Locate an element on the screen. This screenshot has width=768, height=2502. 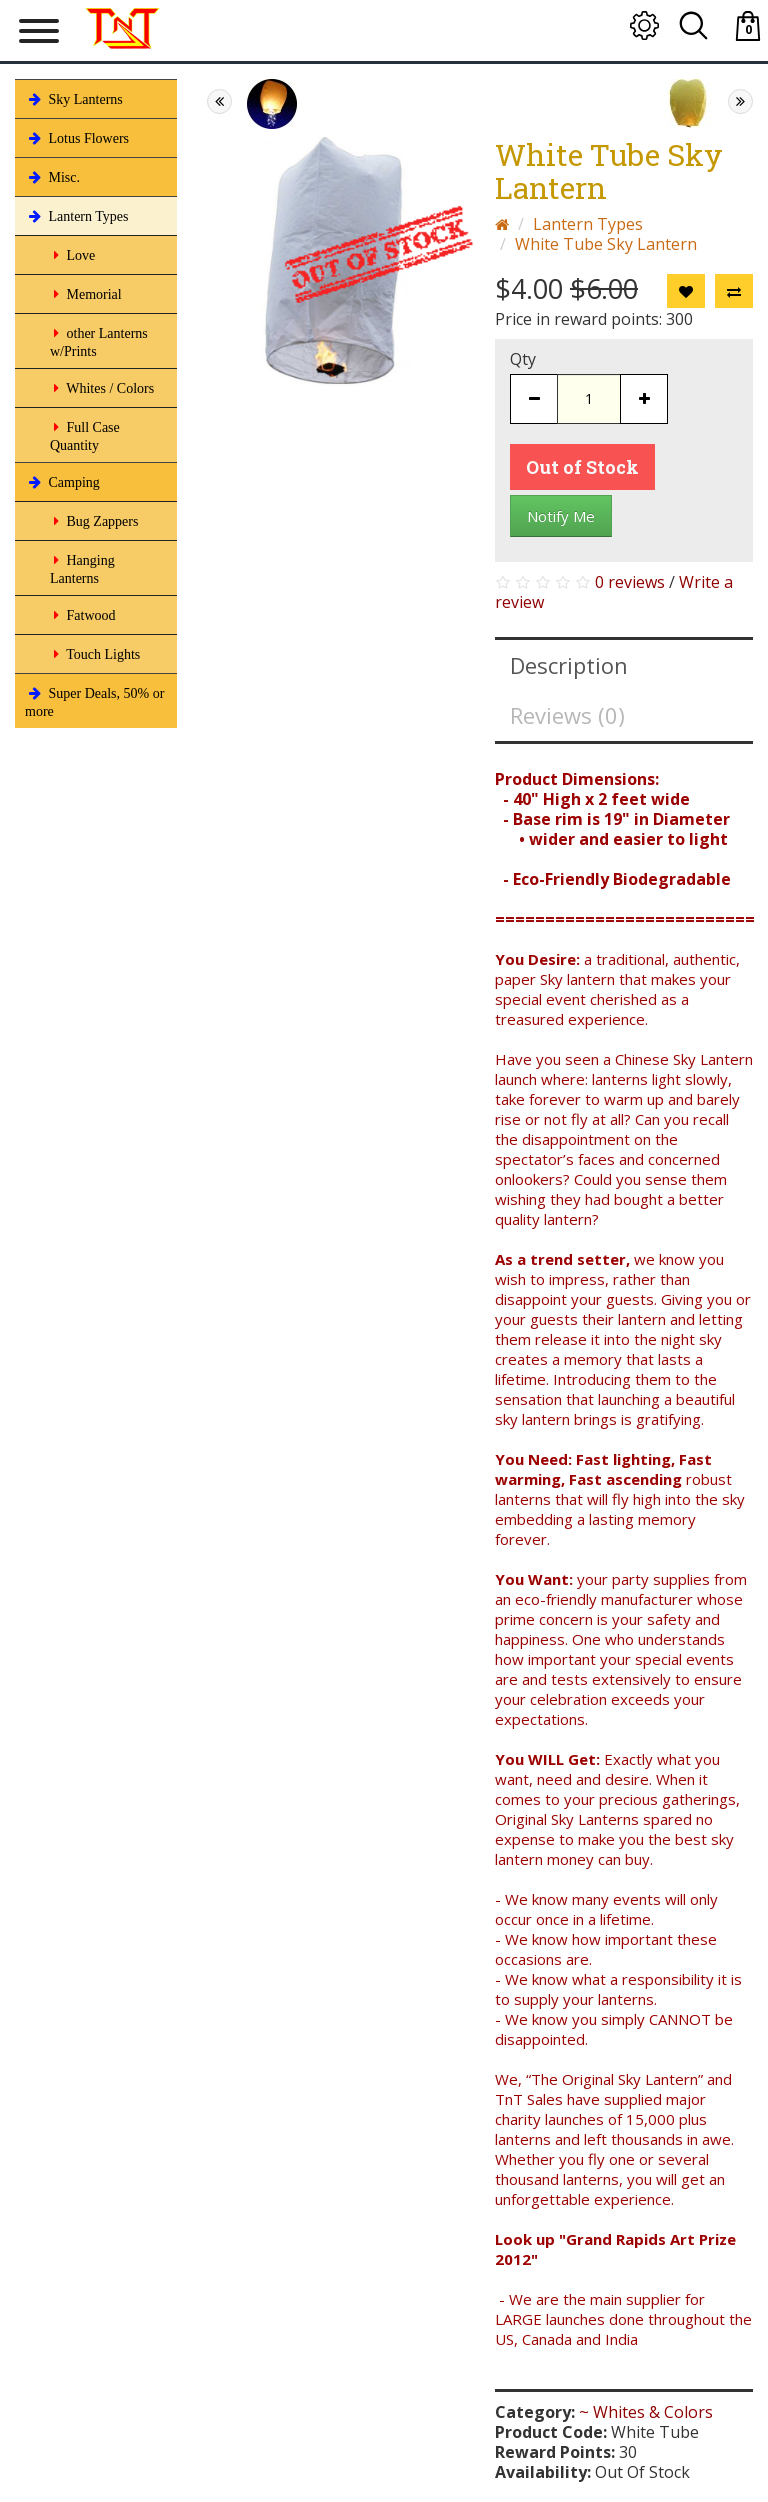
Camping is located at coordinates (62, 482).